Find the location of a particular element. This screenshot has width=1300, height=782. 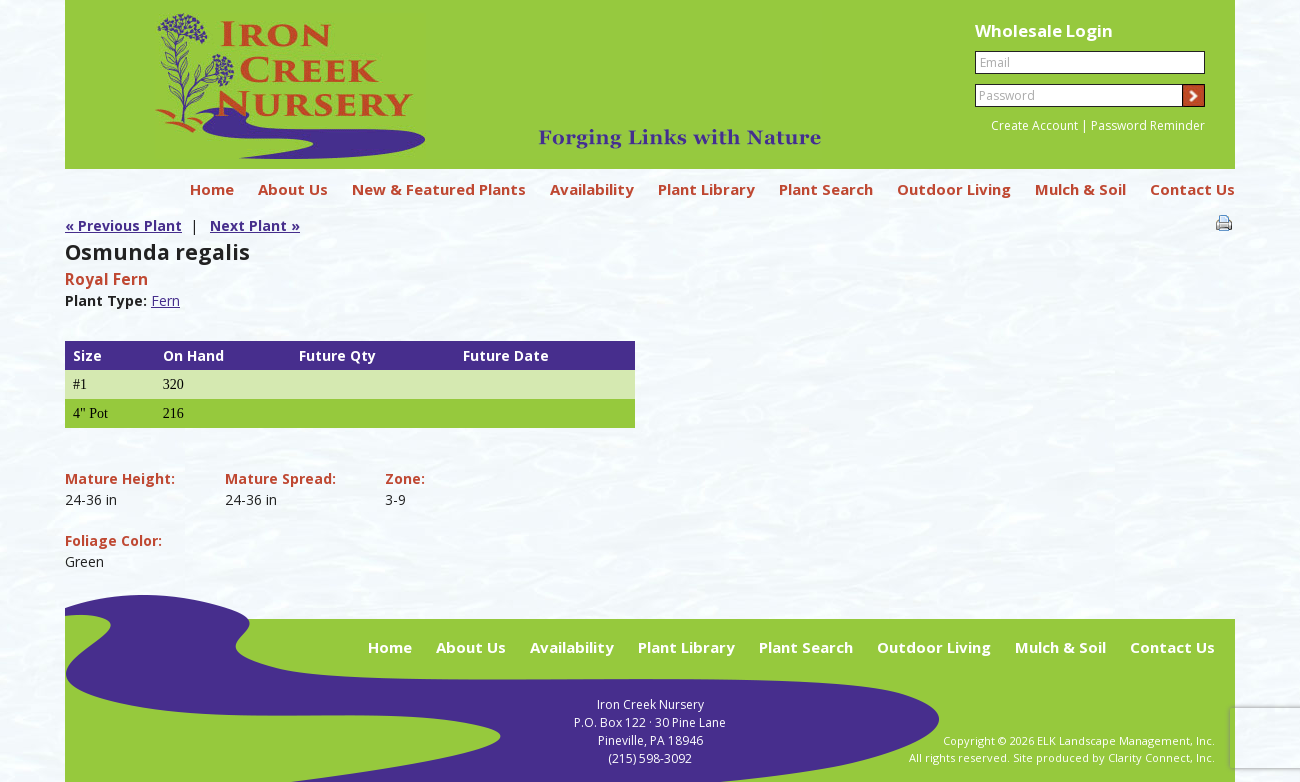

Plant Library is located at coordinates (706, 189).